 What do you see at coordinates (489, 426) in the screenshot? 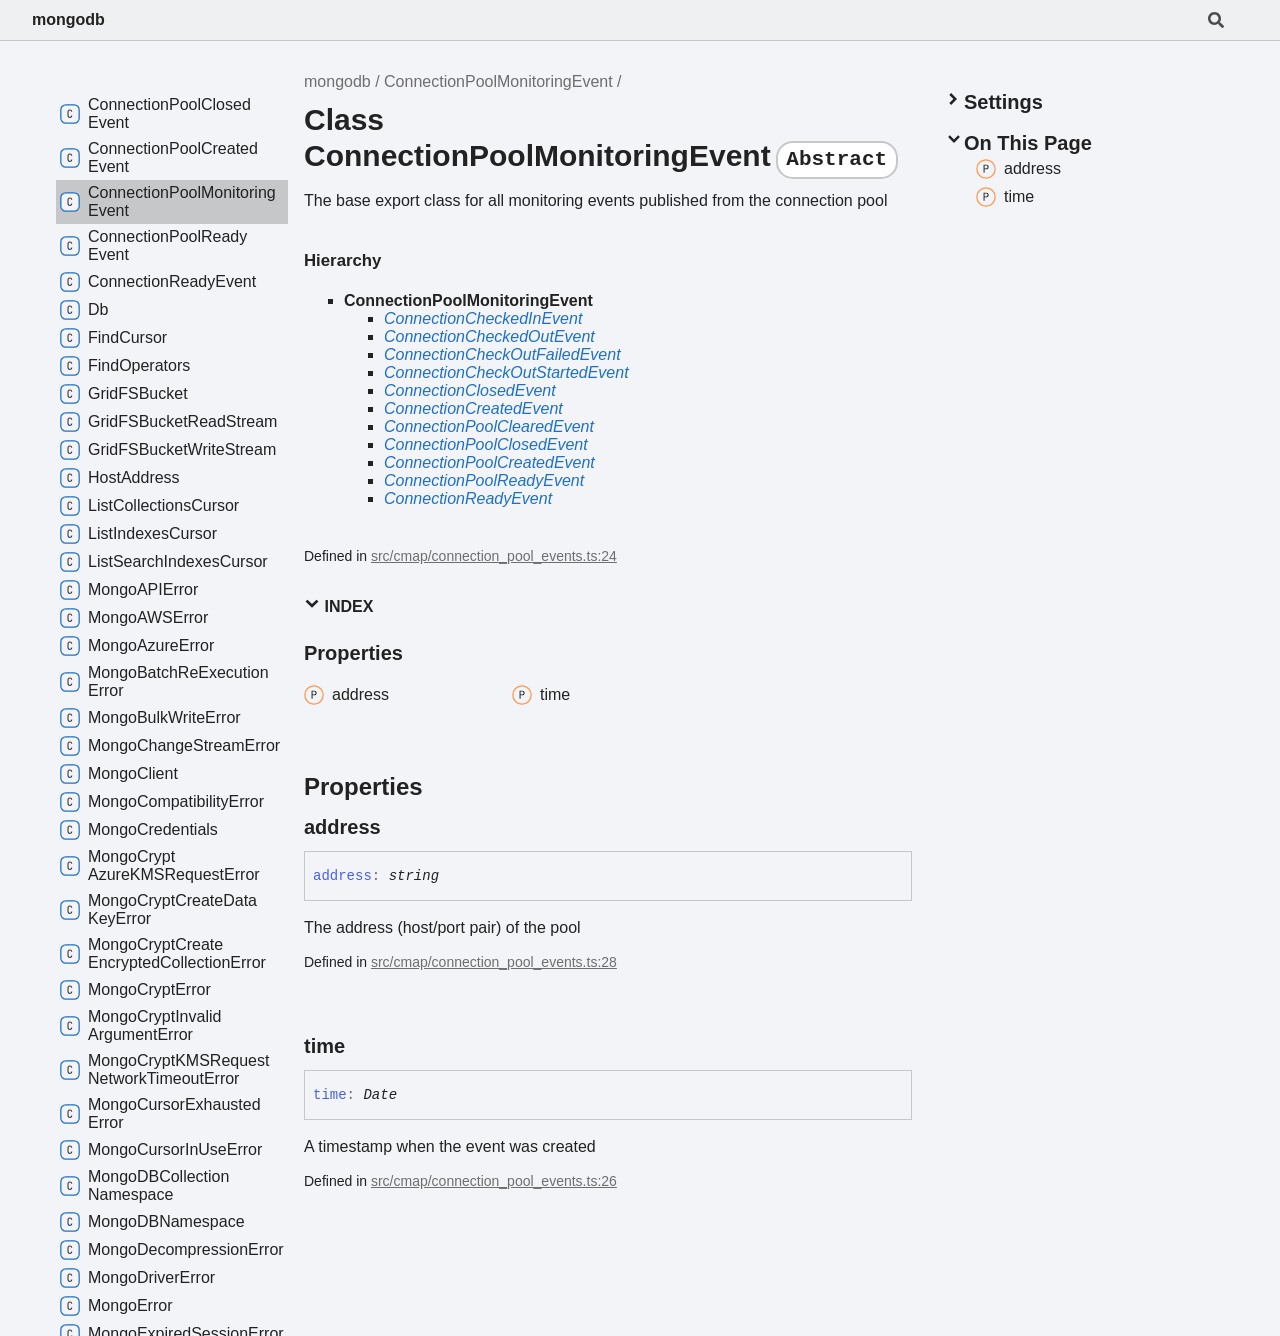
I see `ConnectionPoolClearedEvent` at bounding box center [489, 426].